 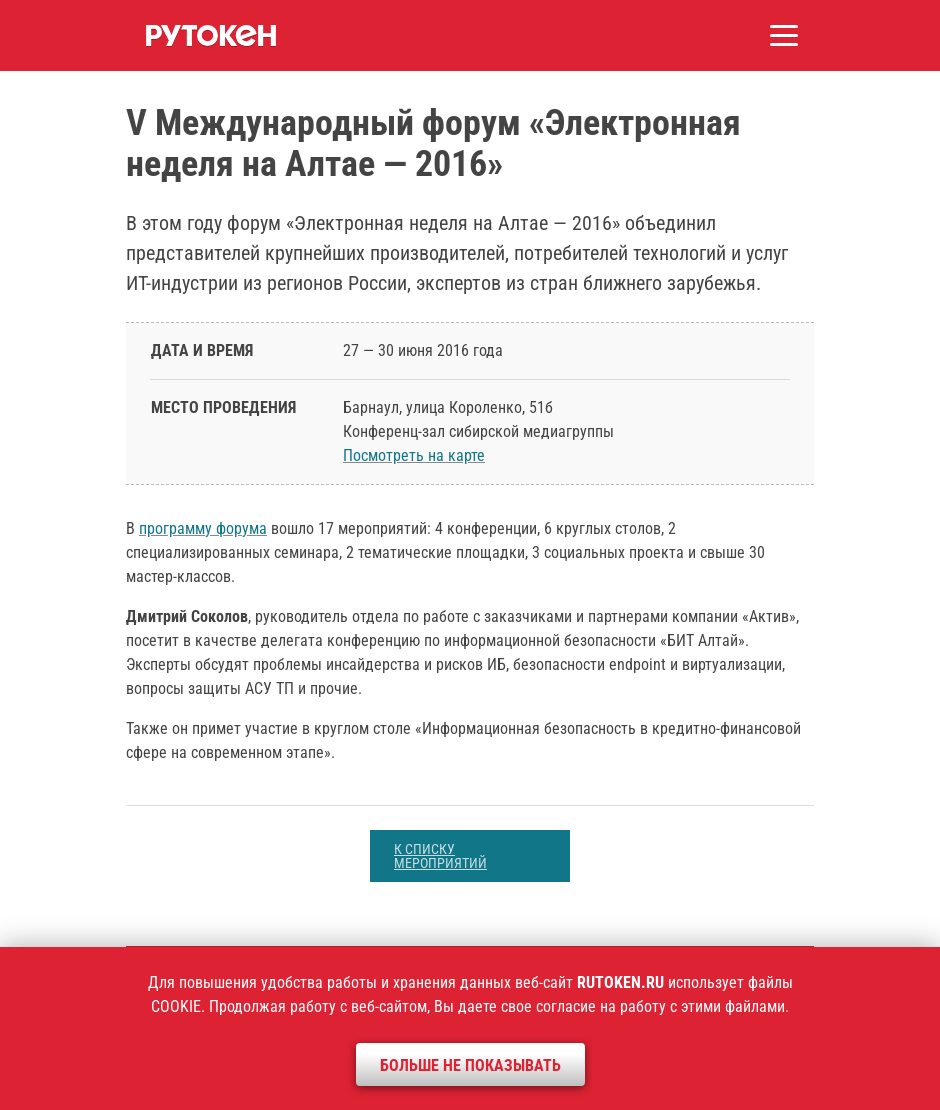 I want to click on Больше не показывать, so click(x=470, y=1065).